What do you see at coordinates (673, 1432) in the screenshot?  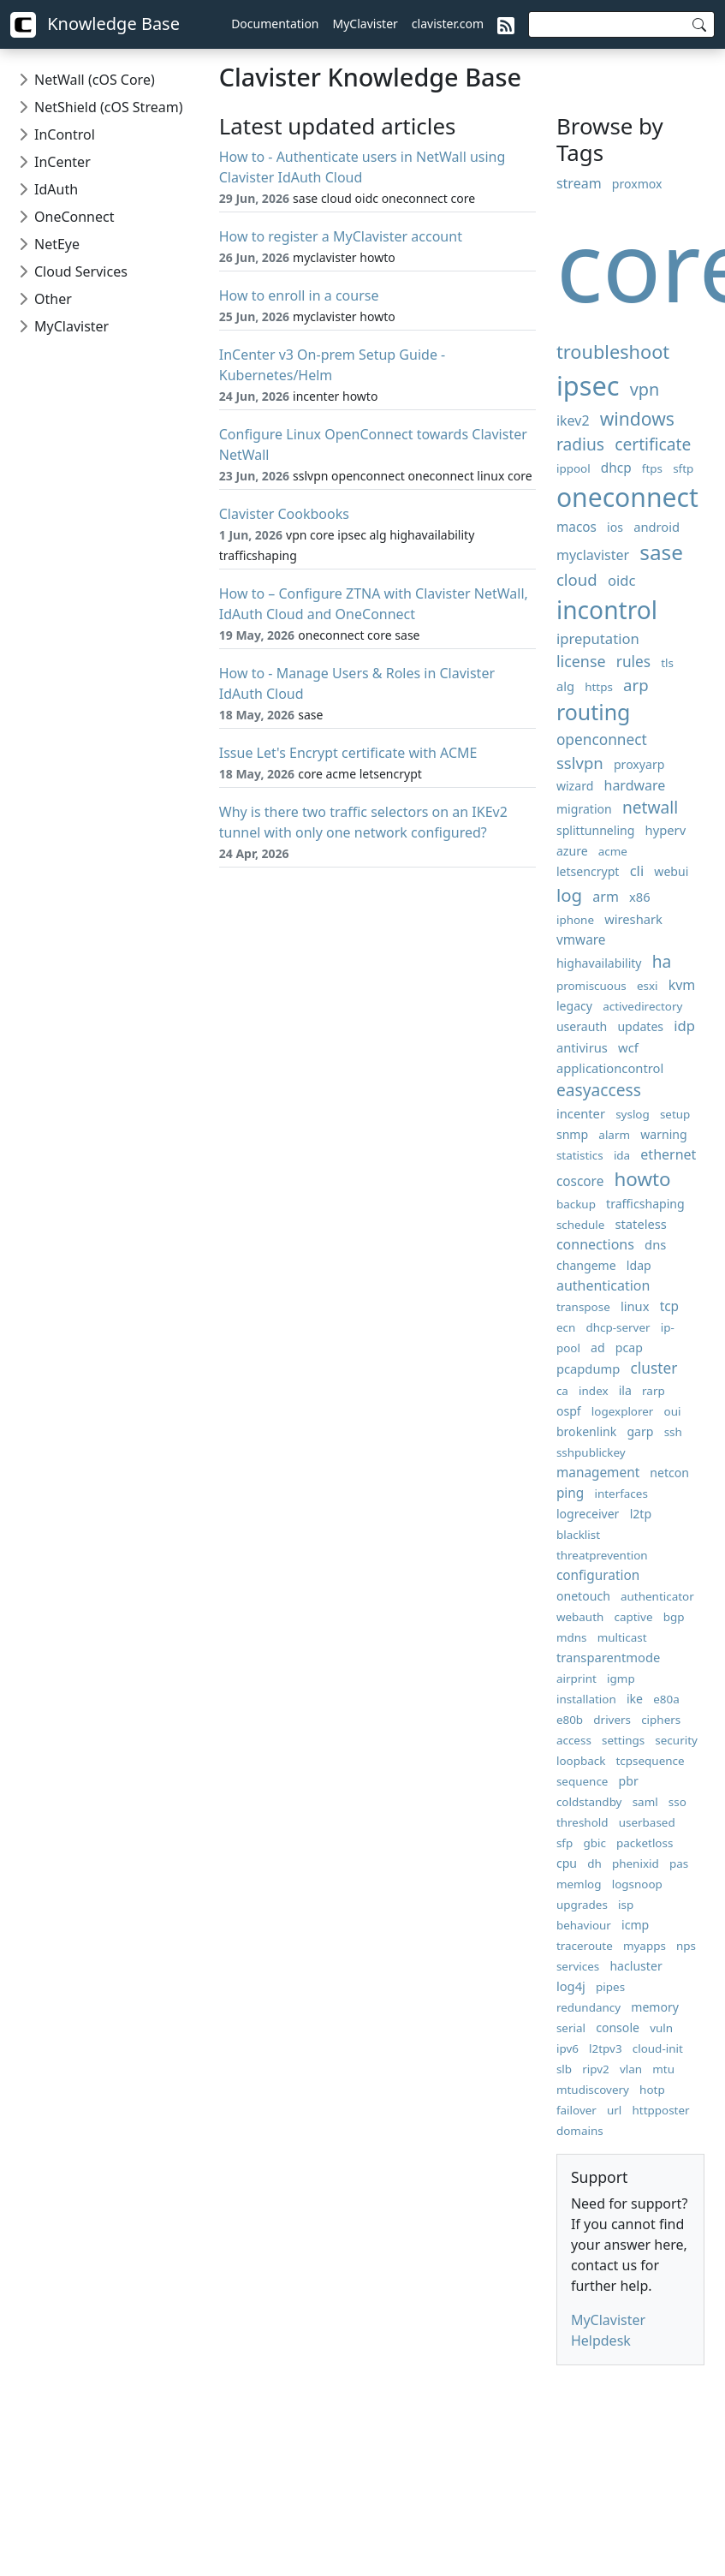 I see `ssh` at bounding box center [673, 1432].